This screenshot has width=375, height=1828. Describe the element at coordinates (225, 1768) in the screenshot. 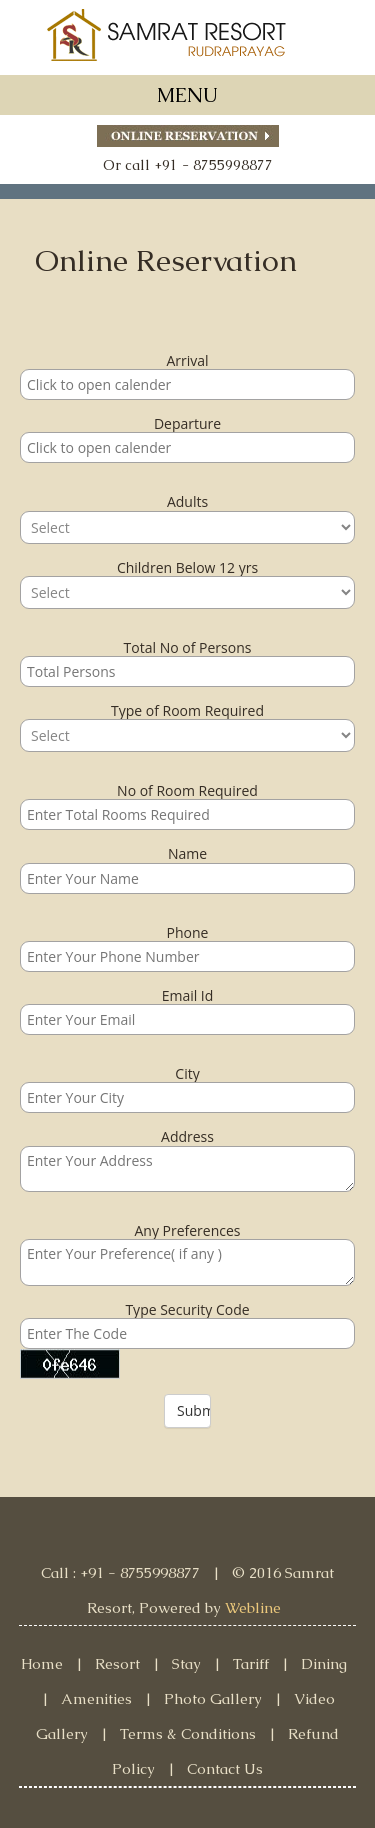

I see `Contact Us` at that location.